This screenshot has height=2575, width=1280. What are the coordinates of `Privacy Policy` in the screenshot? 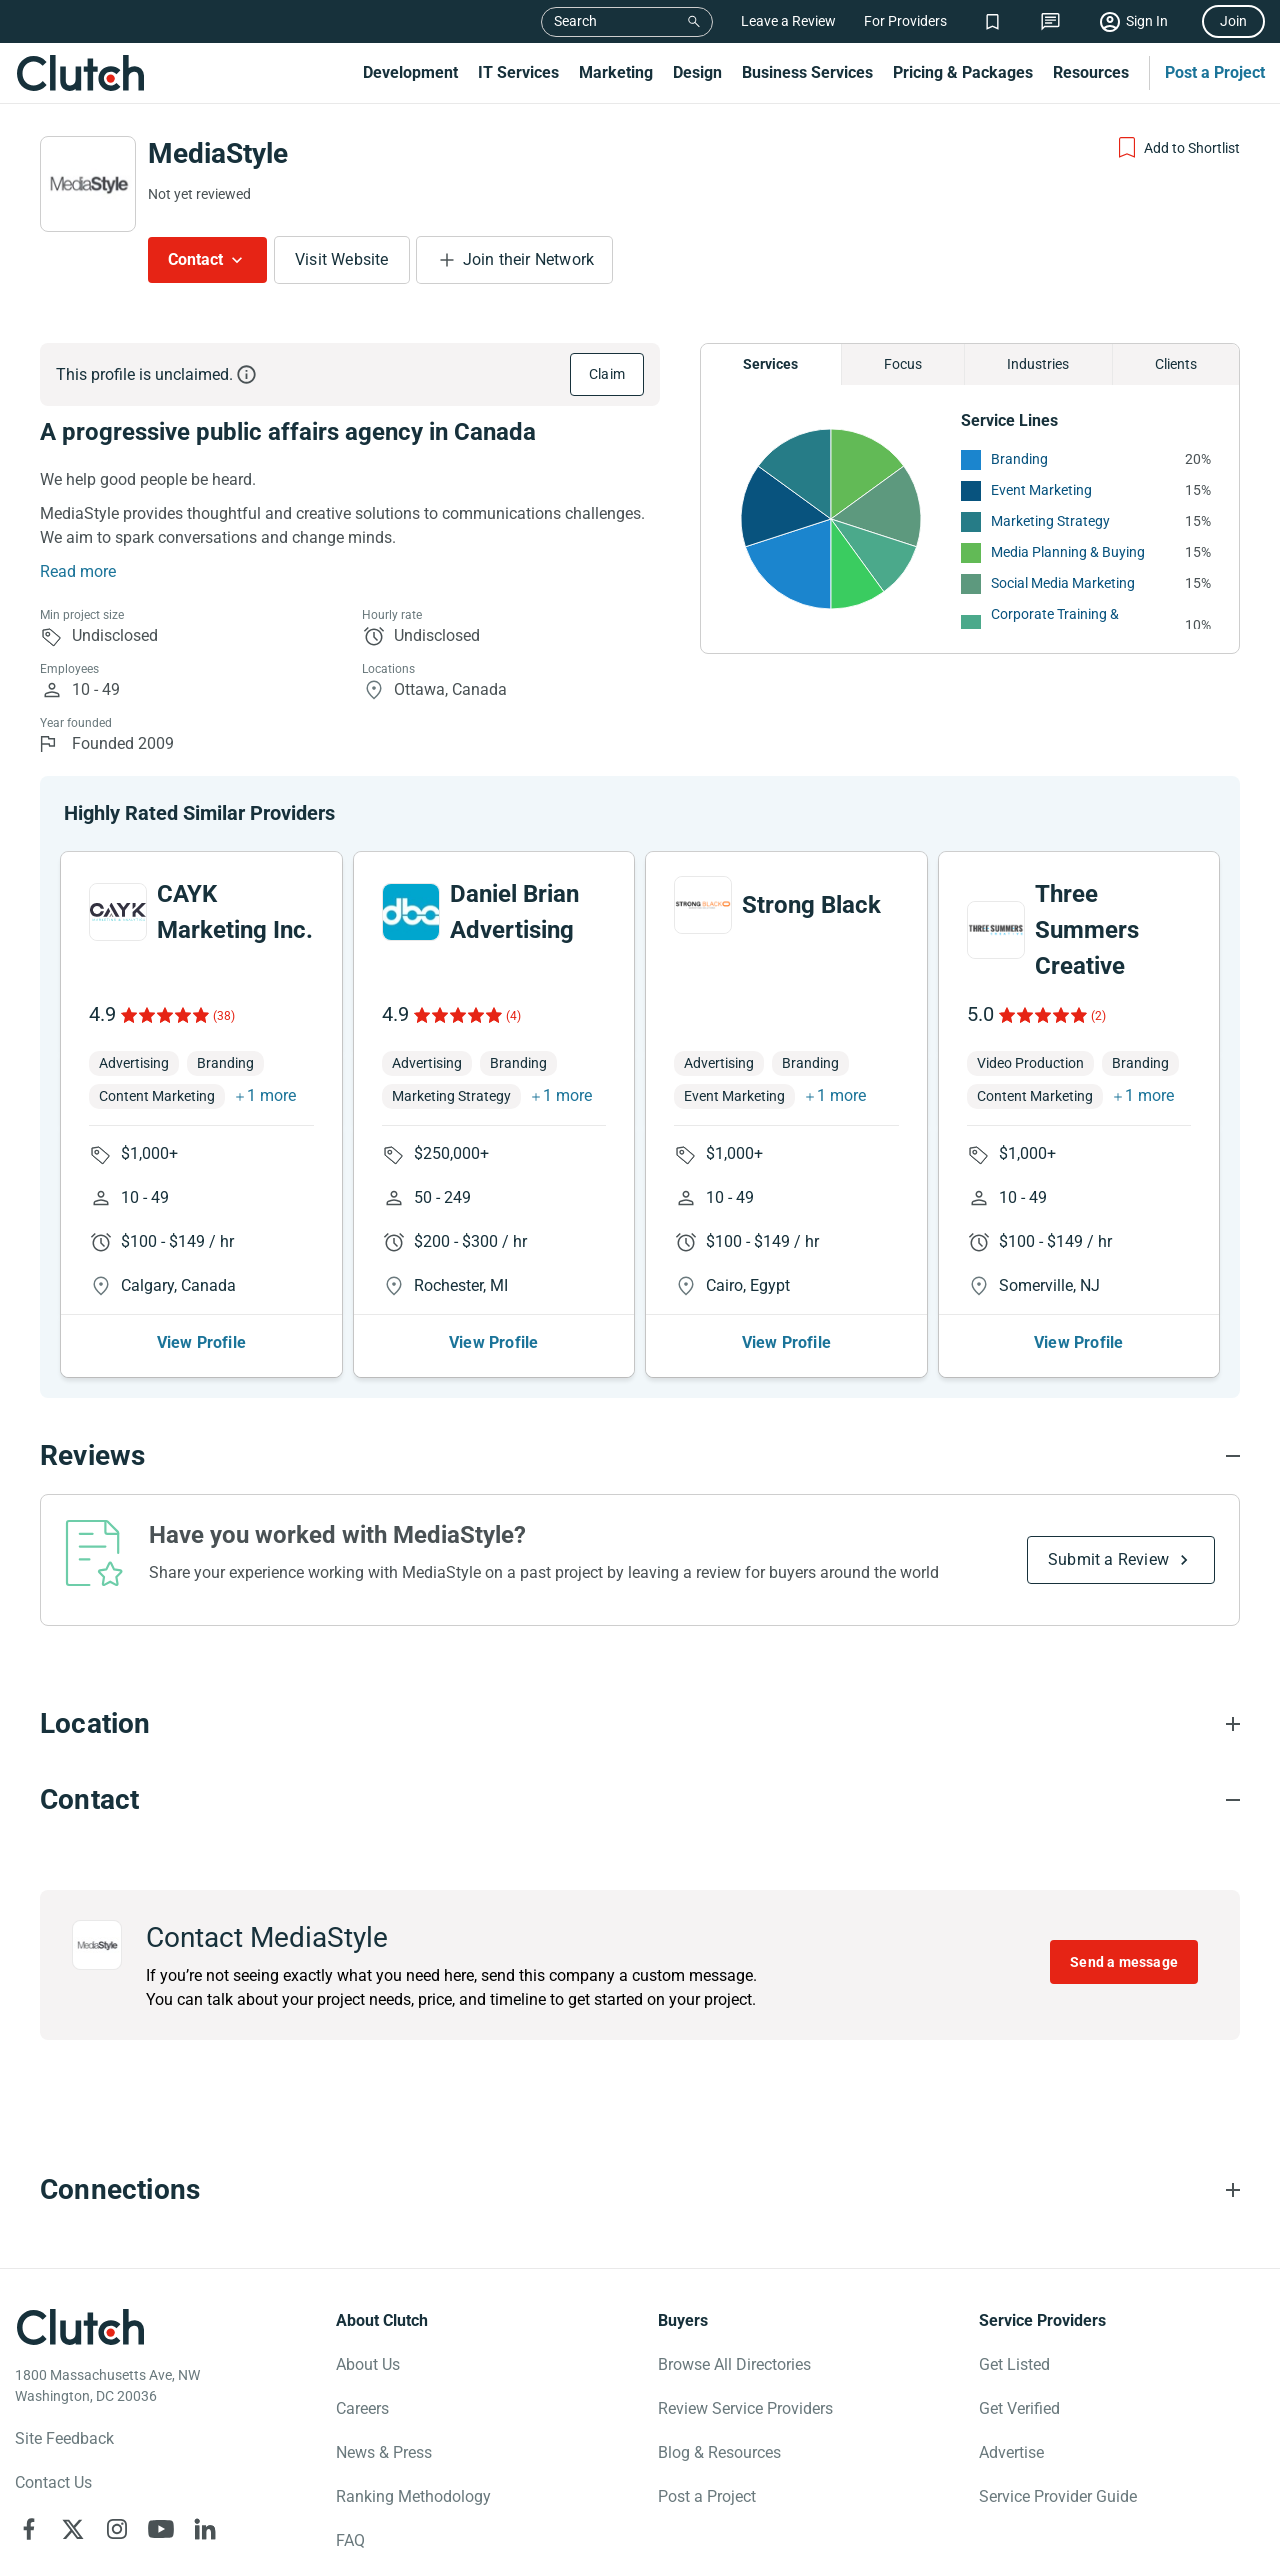 It's located at (58, 2537).